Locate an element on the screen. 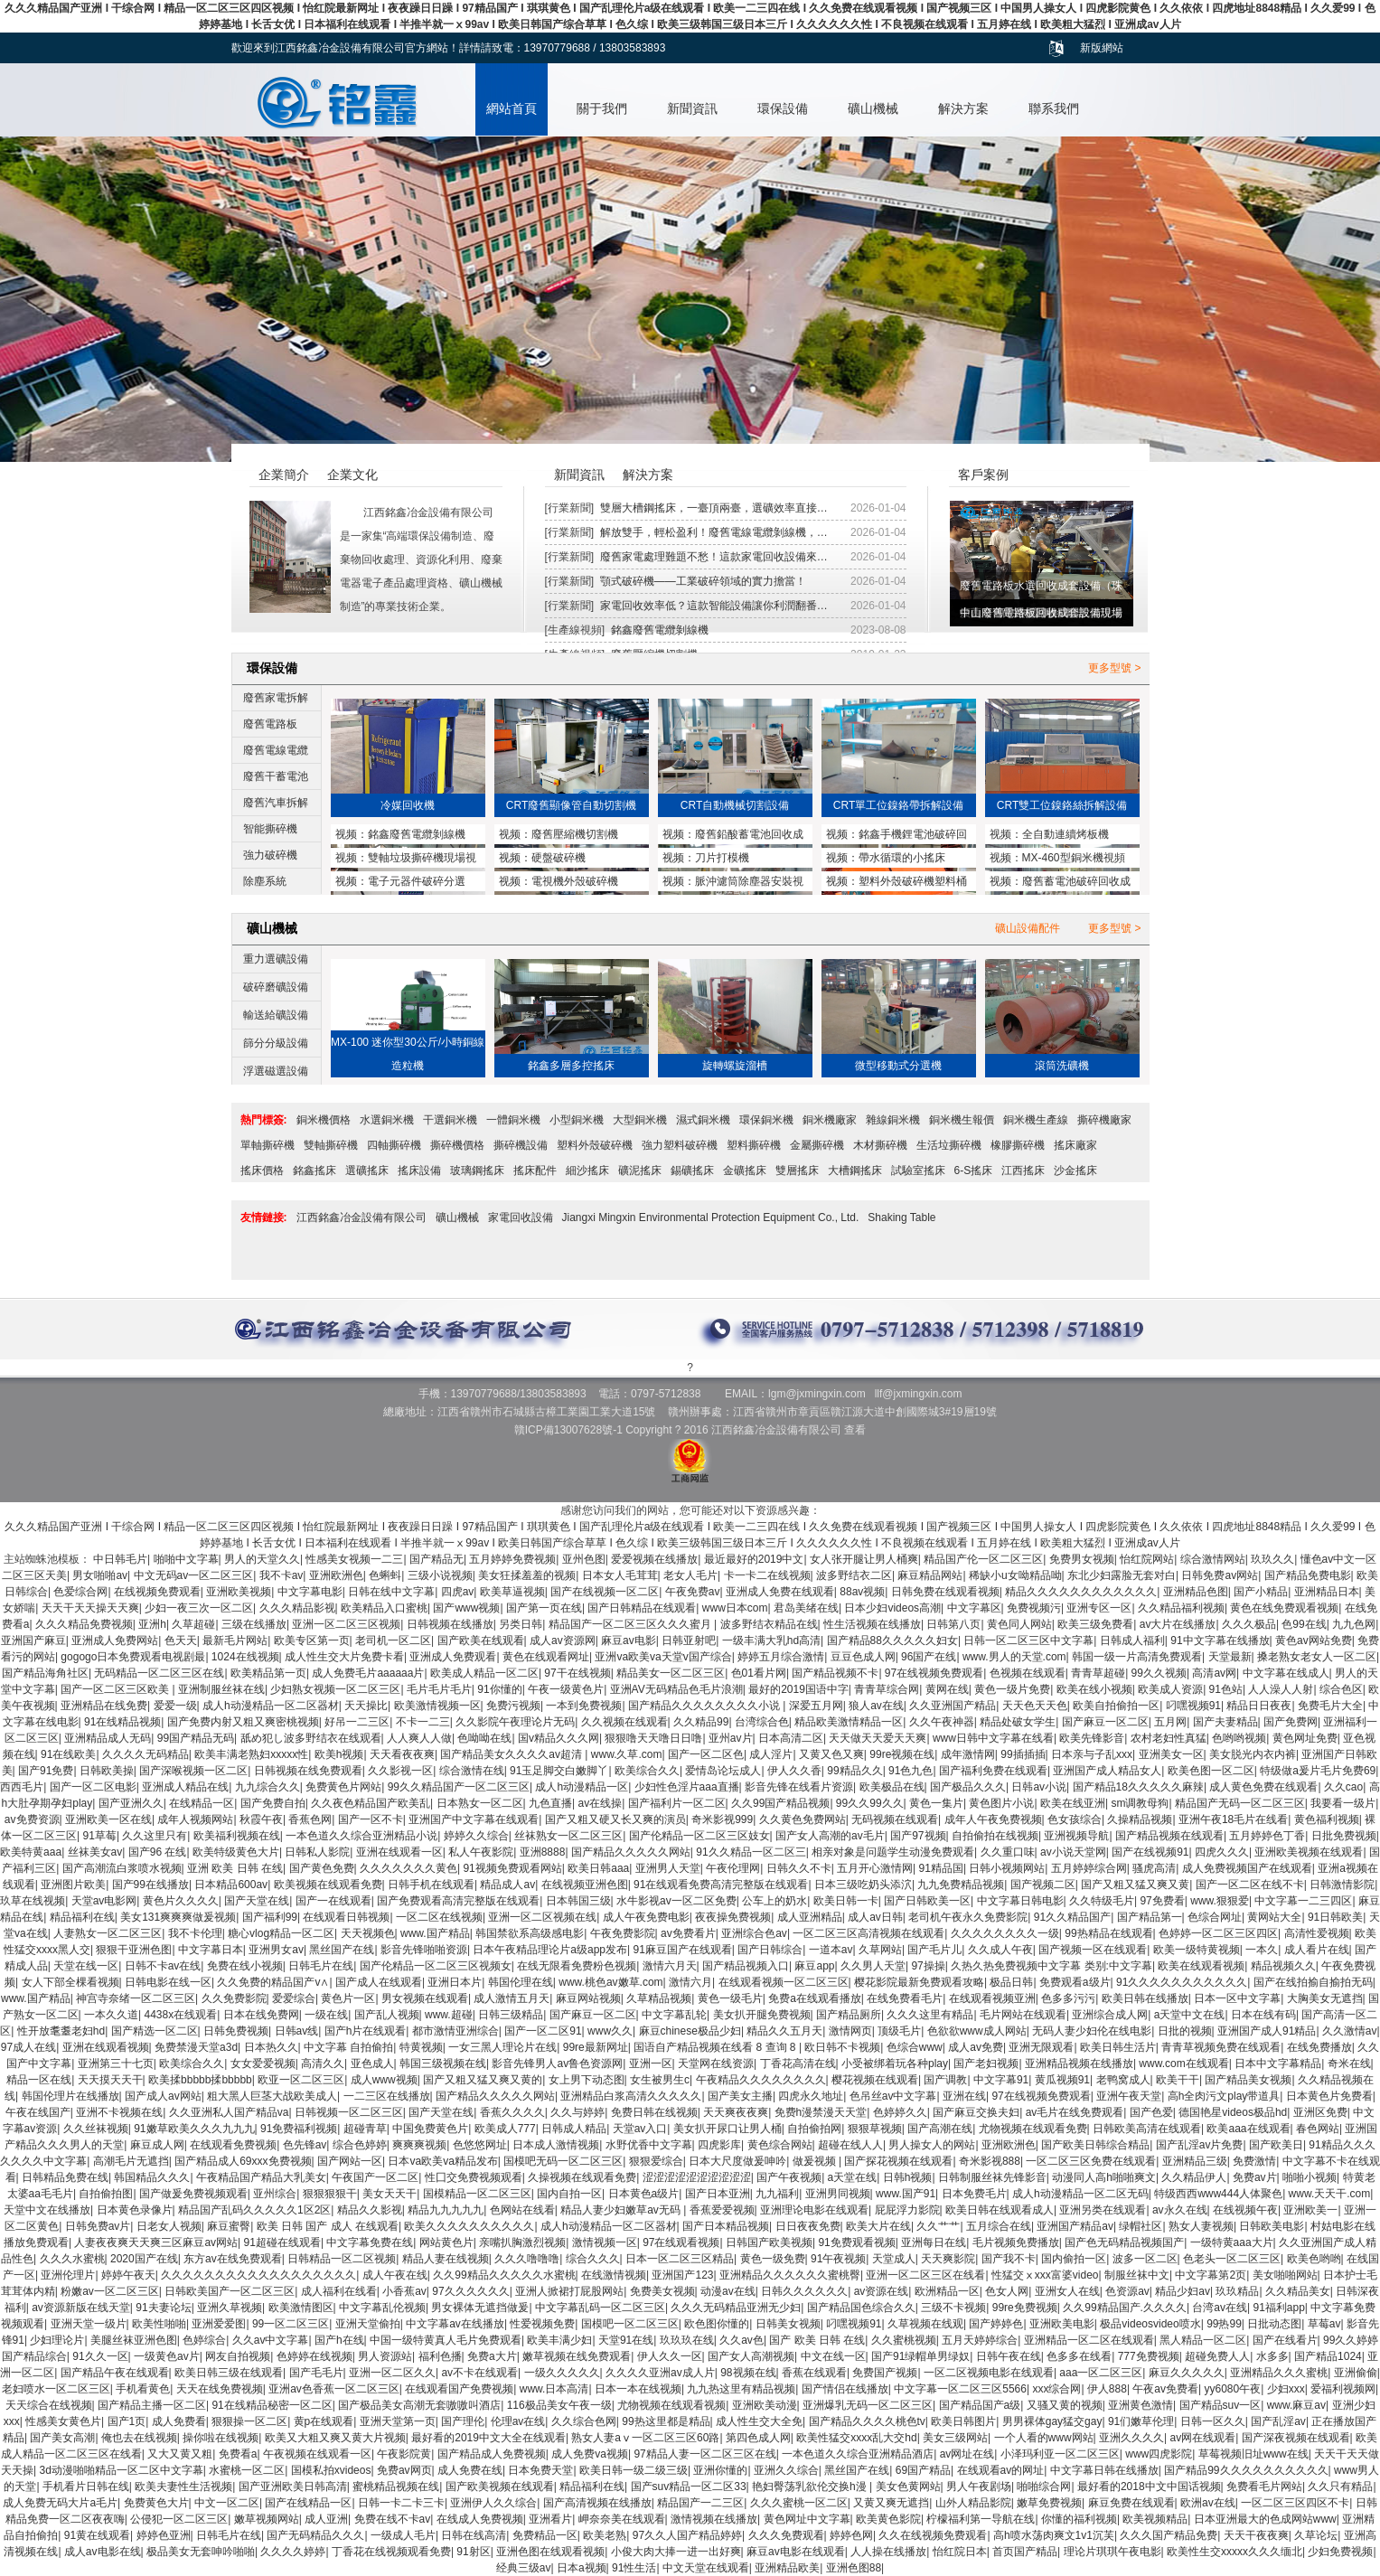 The height and width of the screenshot is (2576, 1380). 日本大尺度做爰呻吟 is located at coordinates (737, 2161).